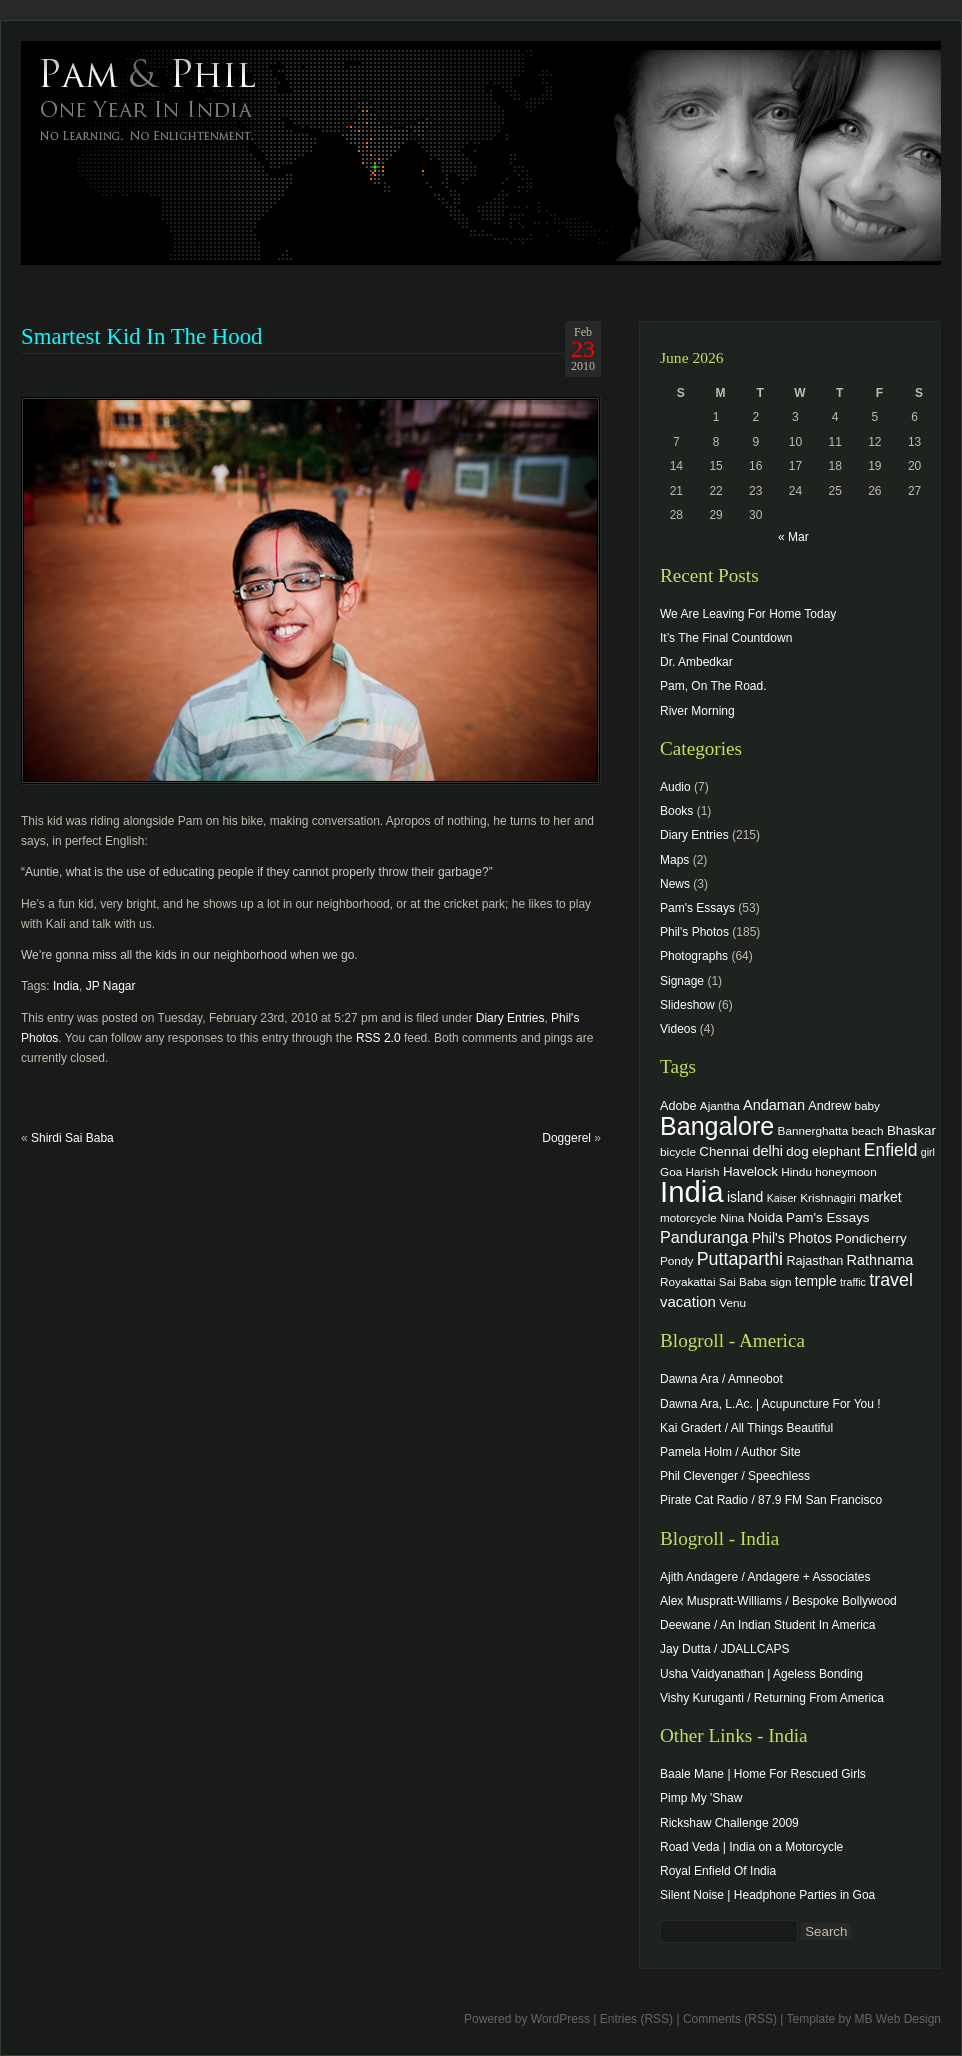  Describe the element at coordinates (718, 1871) in the screenshot. I see `Royal Enfield Of India` at that location.